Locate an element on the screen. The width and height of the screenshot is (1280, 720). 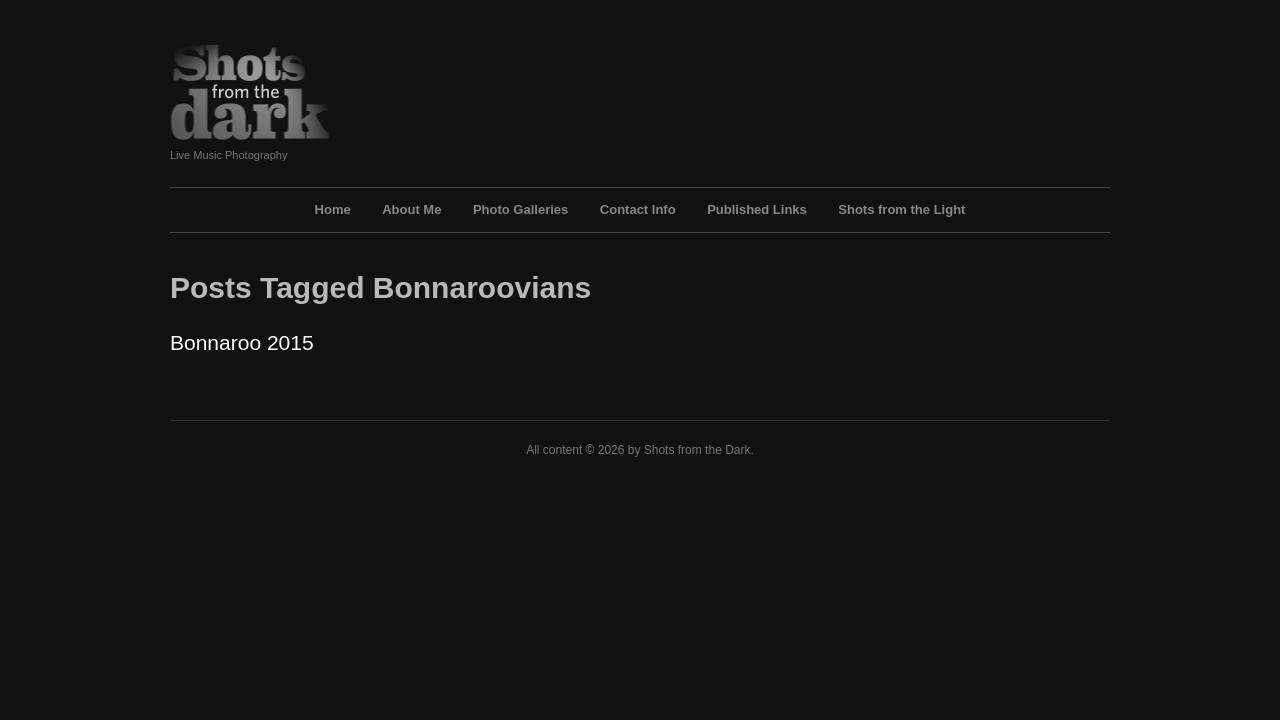
Home is located at coordinates (333, 209).